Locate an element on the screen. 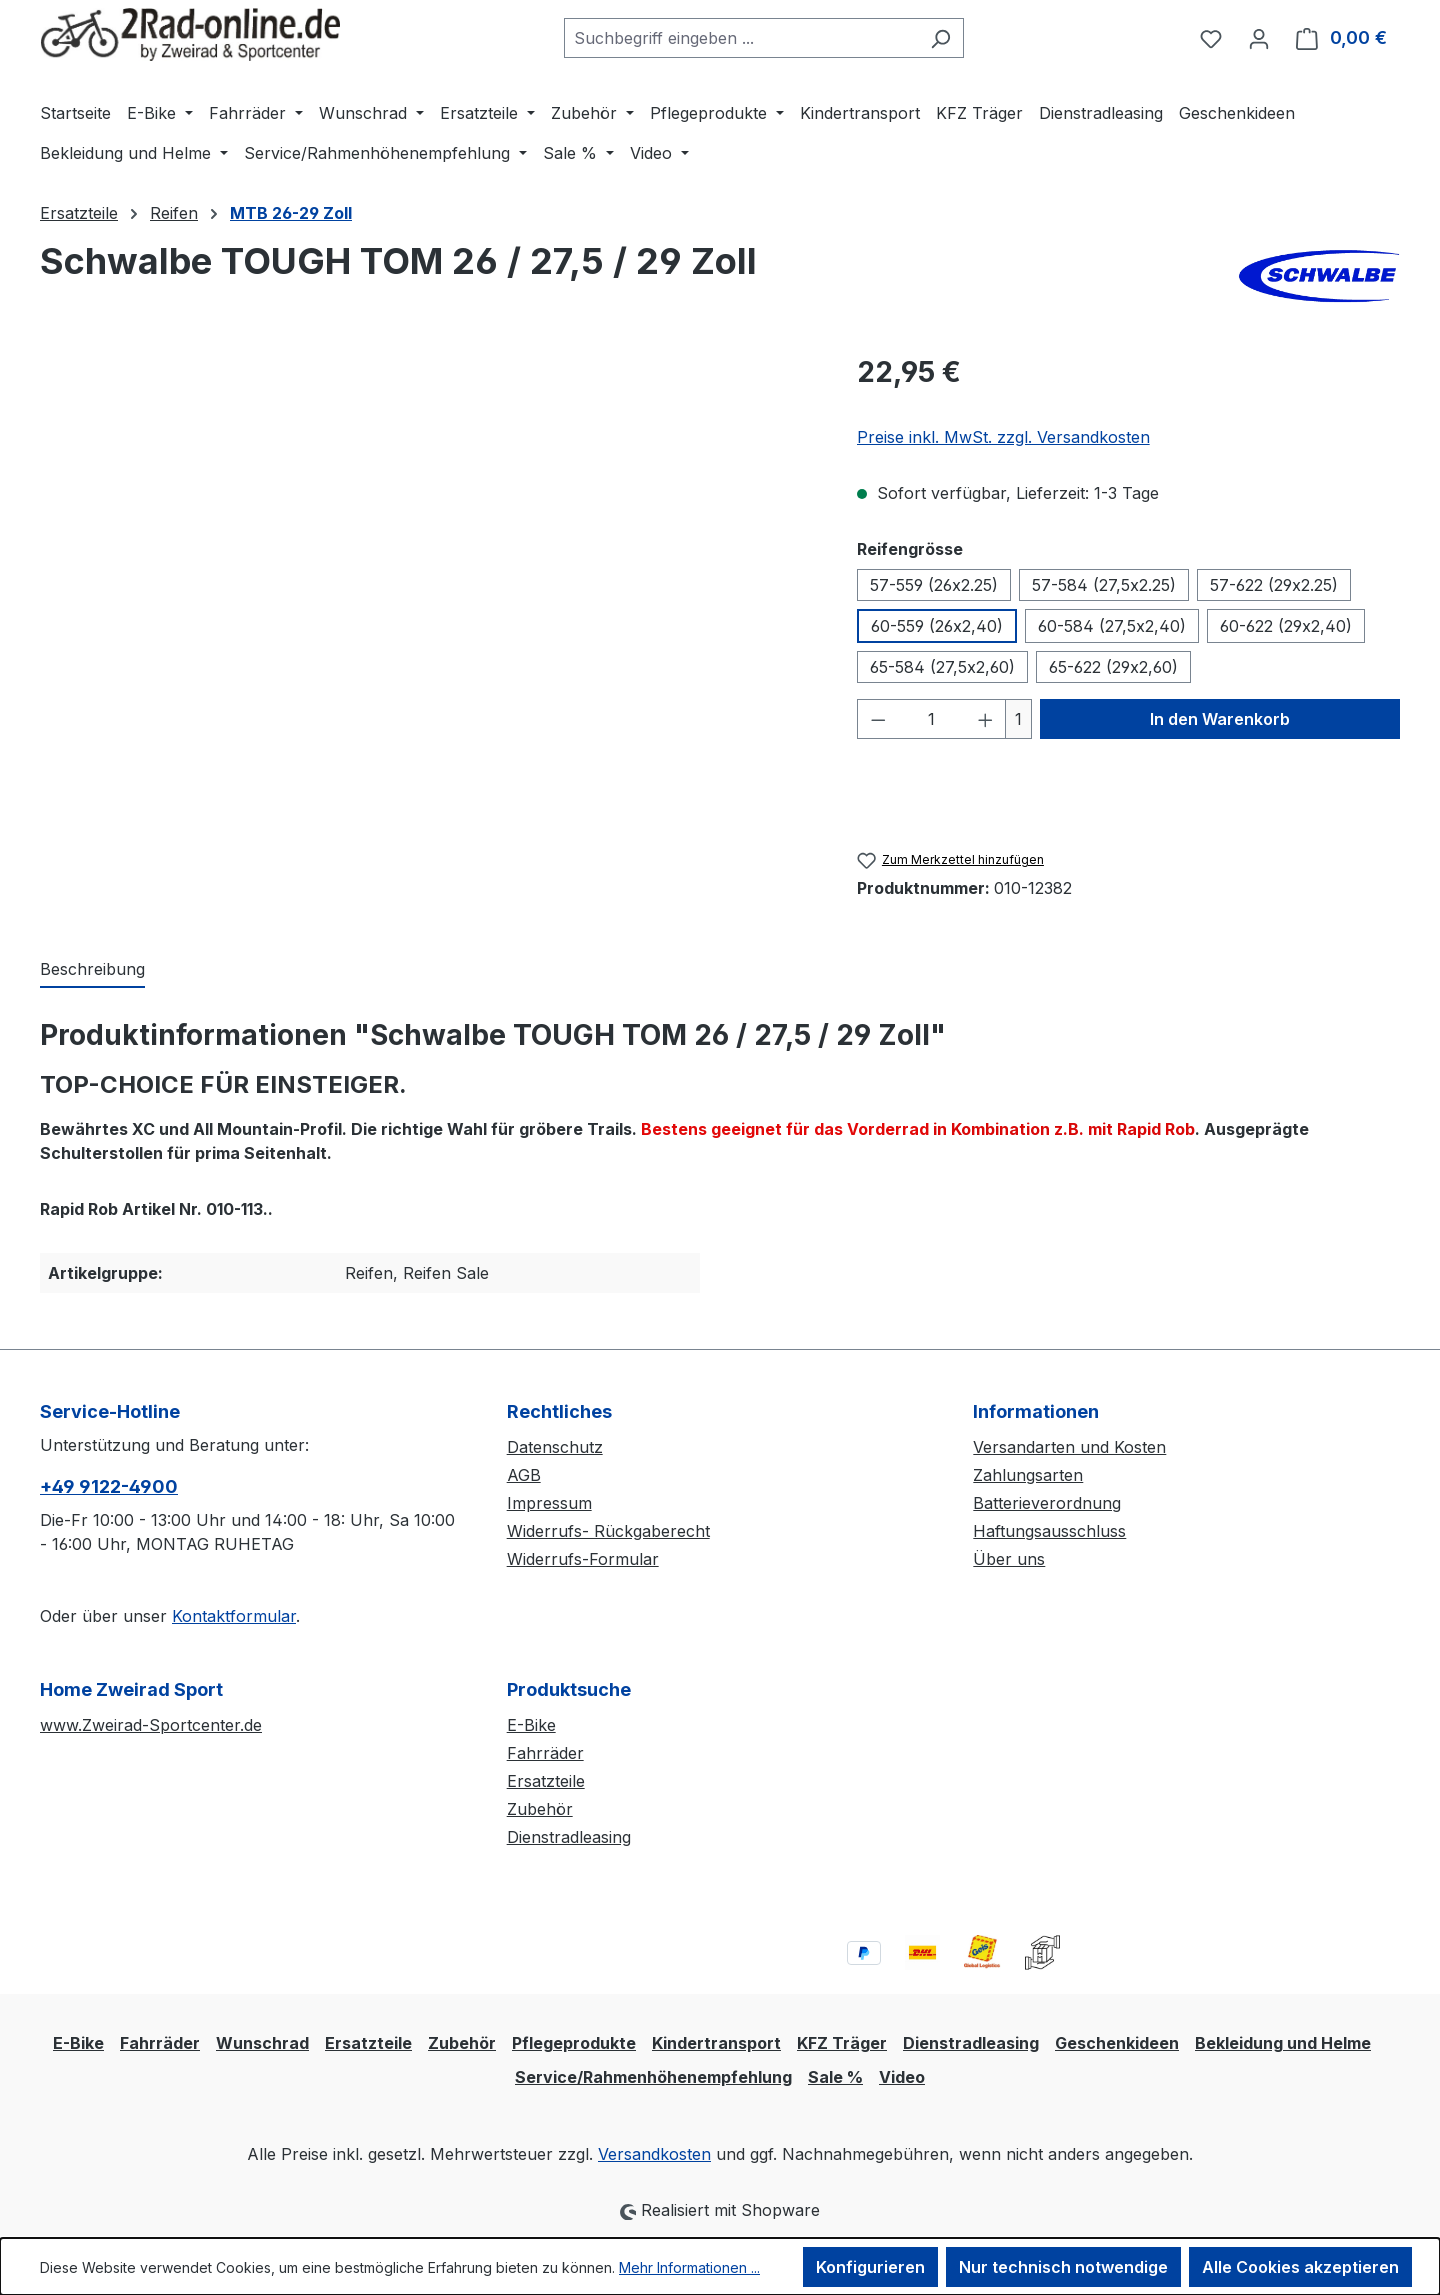 This screenshot has height=2295, width=1440. Dienstradleasing is located at coordinates (569, 1837).